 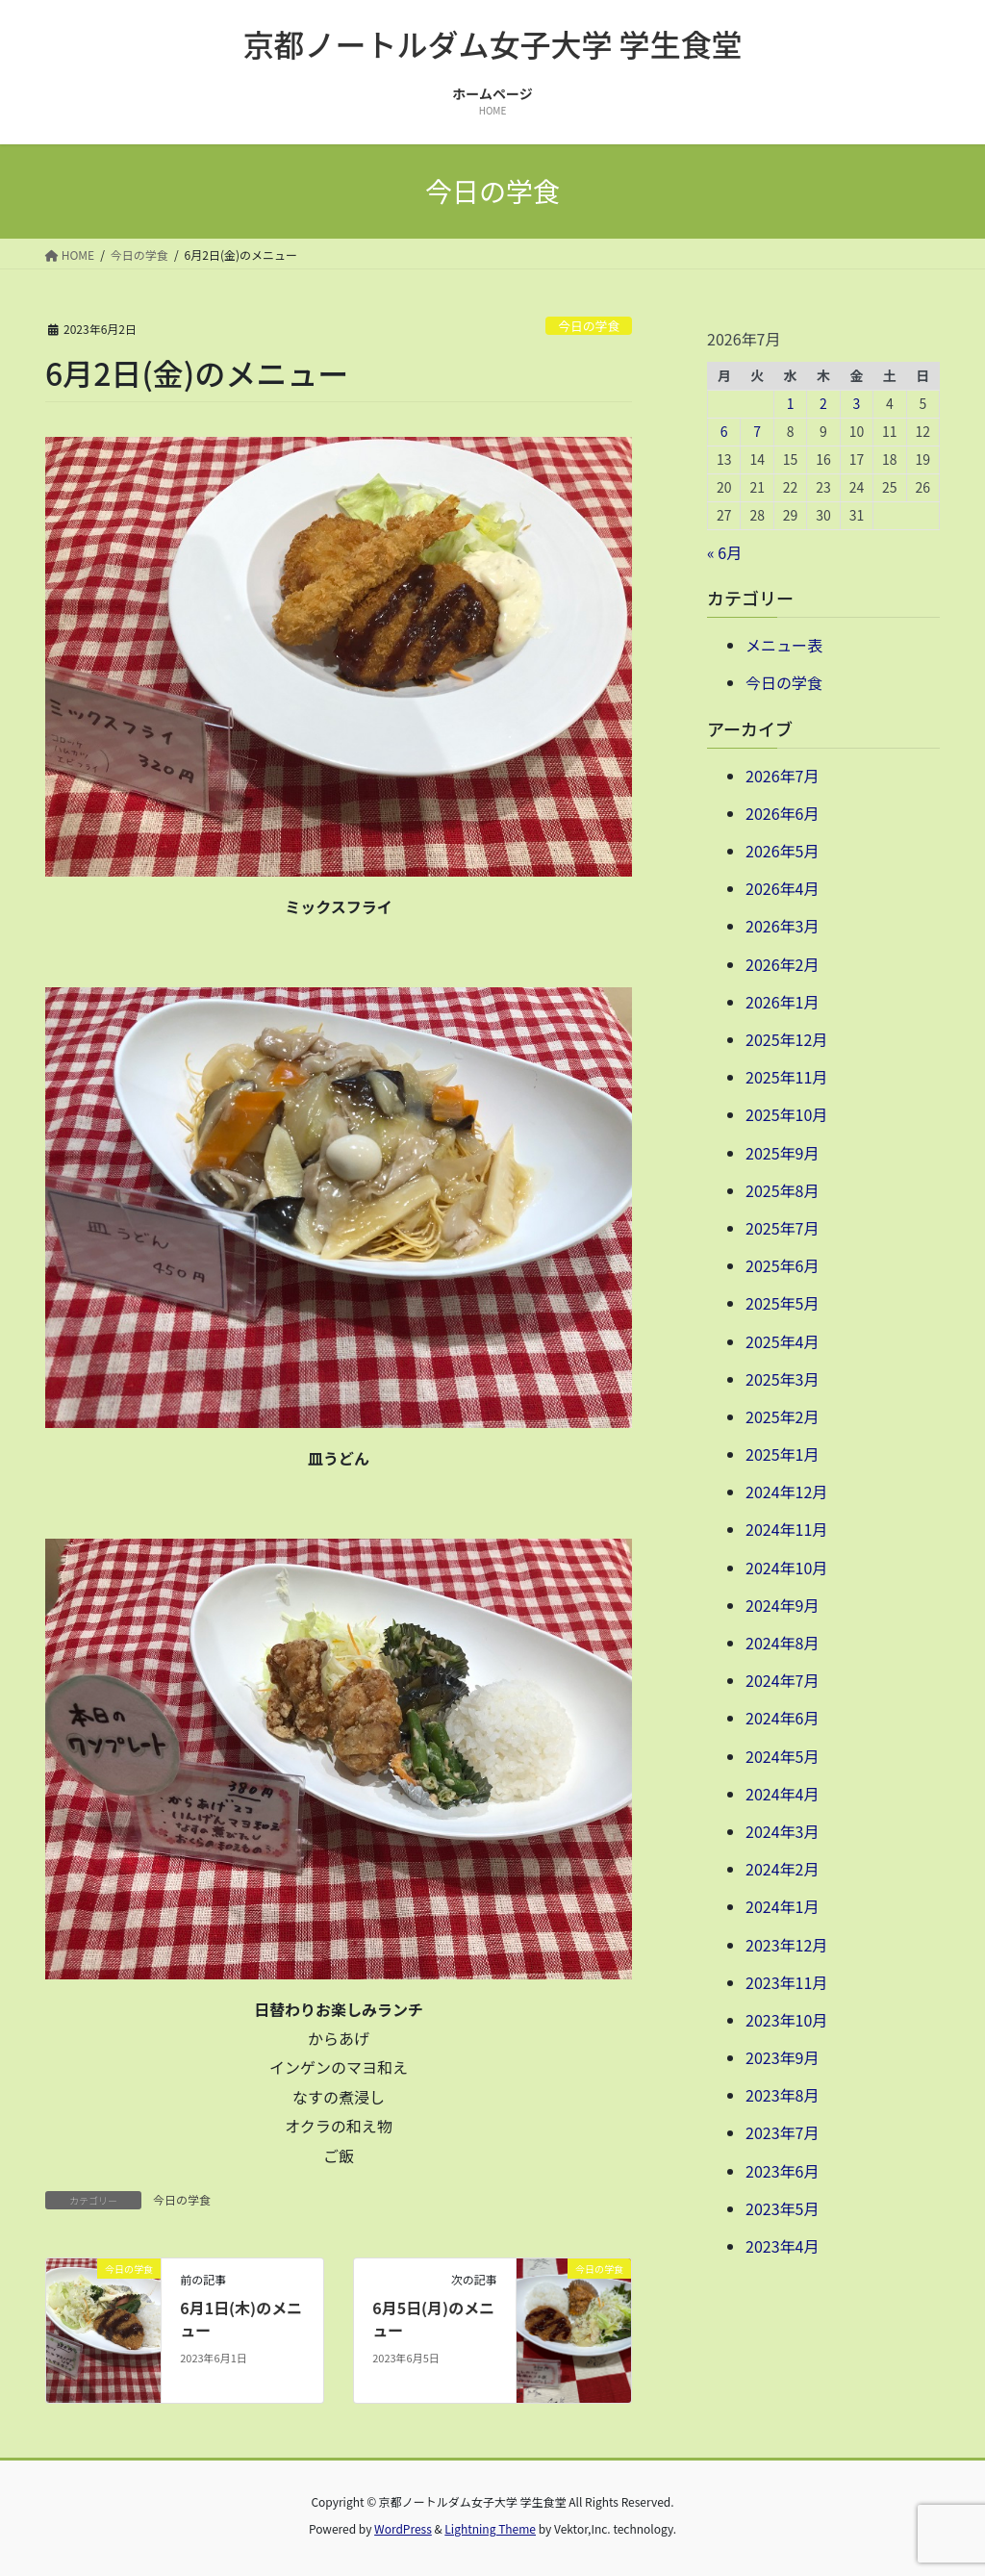 What do you see at coordinates (783, 644) in the screenshot?
I see `メニュー表` at bounding box center [783, 644].